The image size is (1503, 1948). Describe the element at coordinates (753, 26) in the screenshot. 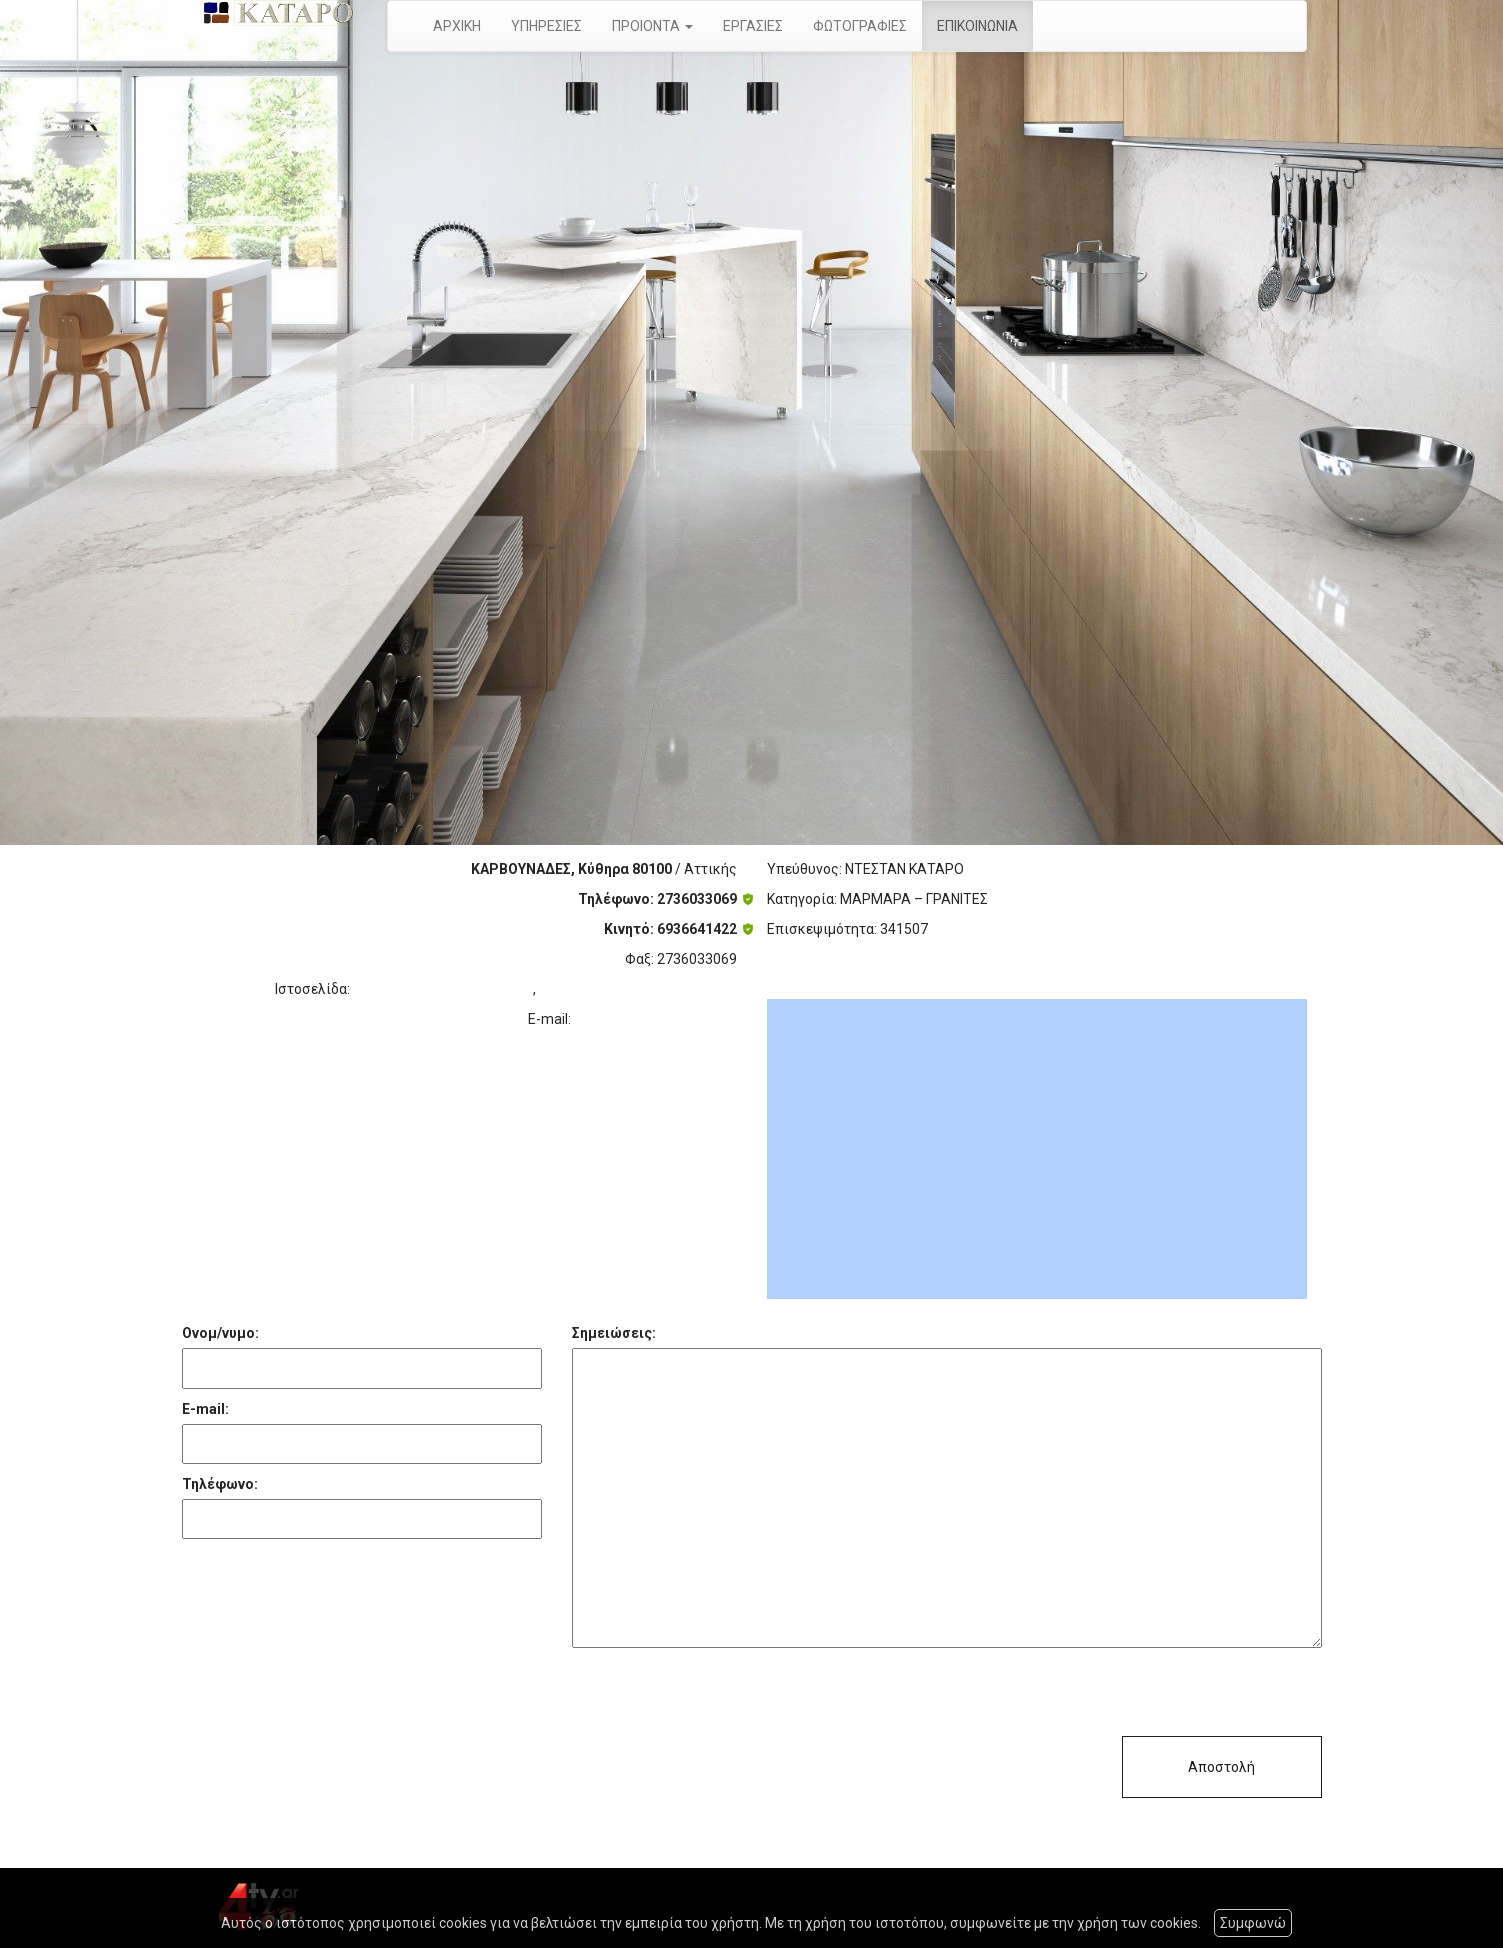

I see `ΕΡΓΑΣΙΕΣ` at that location.